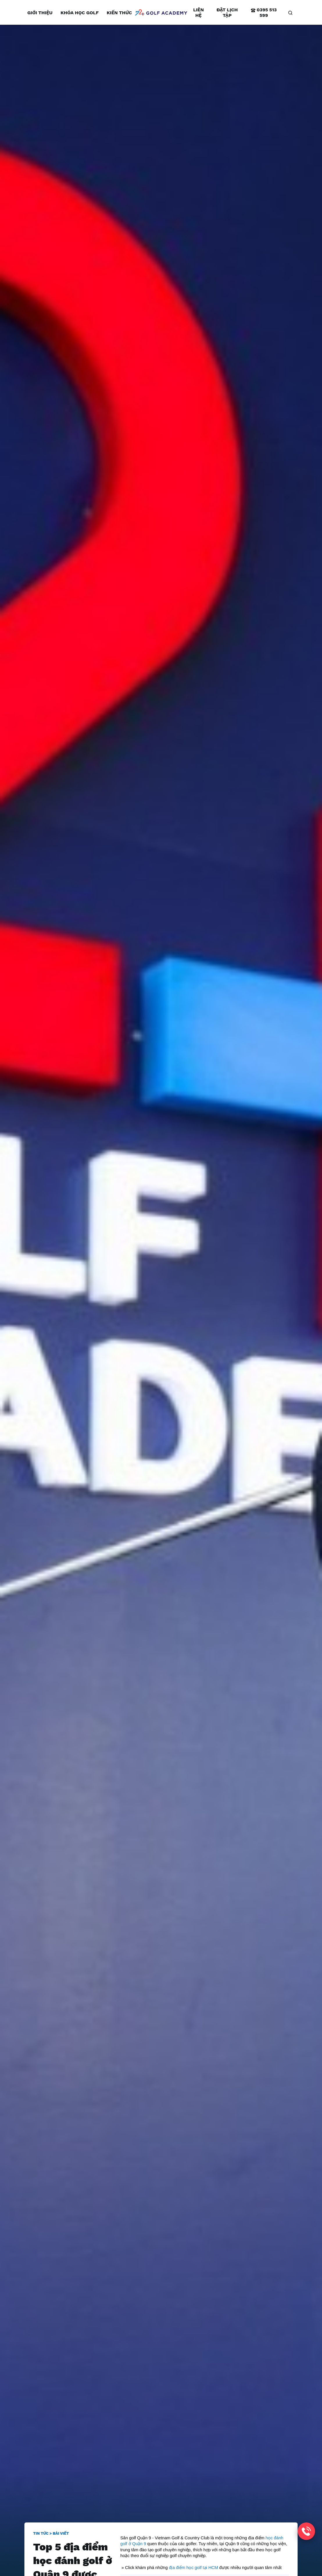  What do you see at coordinates (193, 2567) in the screenshot?
I see `địa điểm học golf tại HCM` at bounding box center [193, 2567].